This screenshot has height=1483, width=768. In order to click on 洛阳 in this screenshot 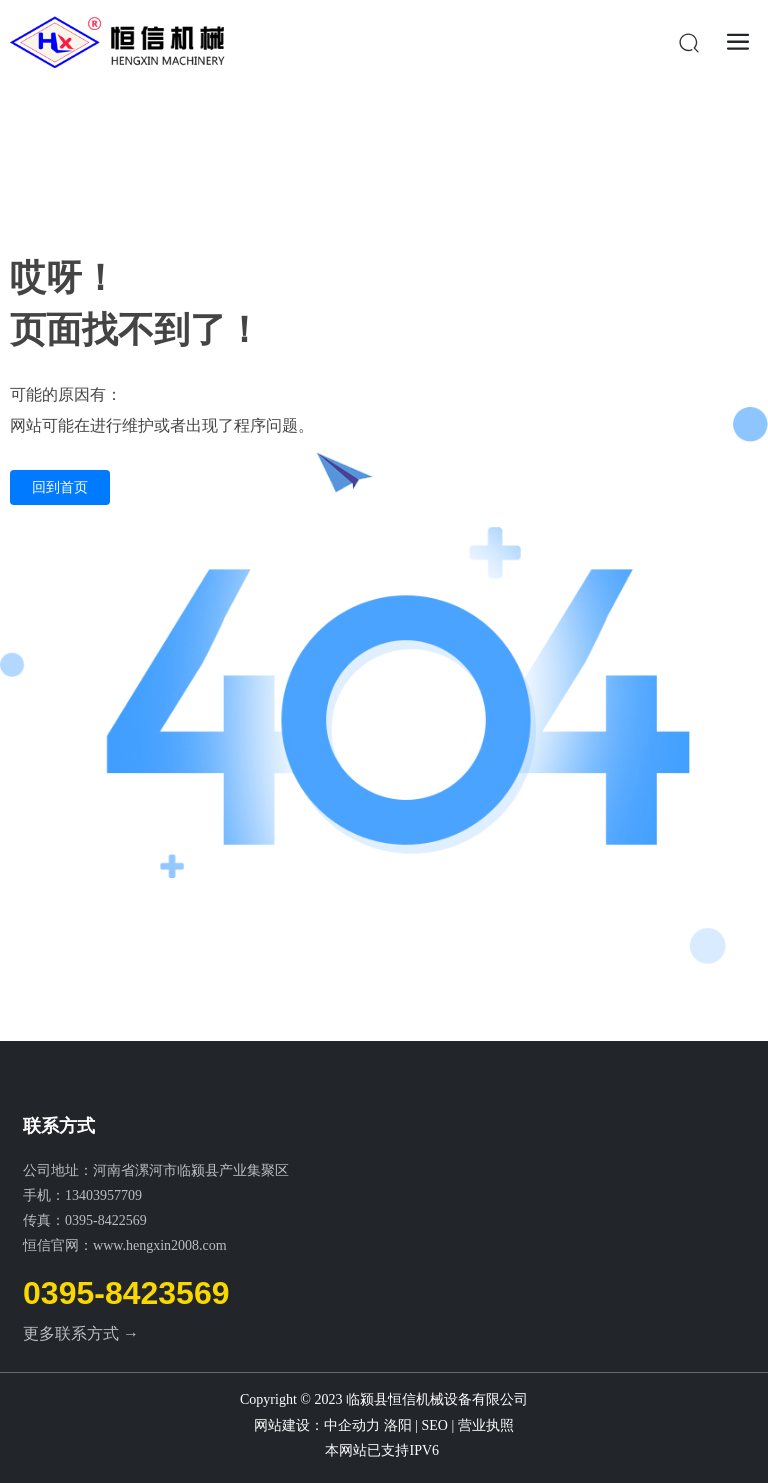, I will do `click(398, 1425)`.